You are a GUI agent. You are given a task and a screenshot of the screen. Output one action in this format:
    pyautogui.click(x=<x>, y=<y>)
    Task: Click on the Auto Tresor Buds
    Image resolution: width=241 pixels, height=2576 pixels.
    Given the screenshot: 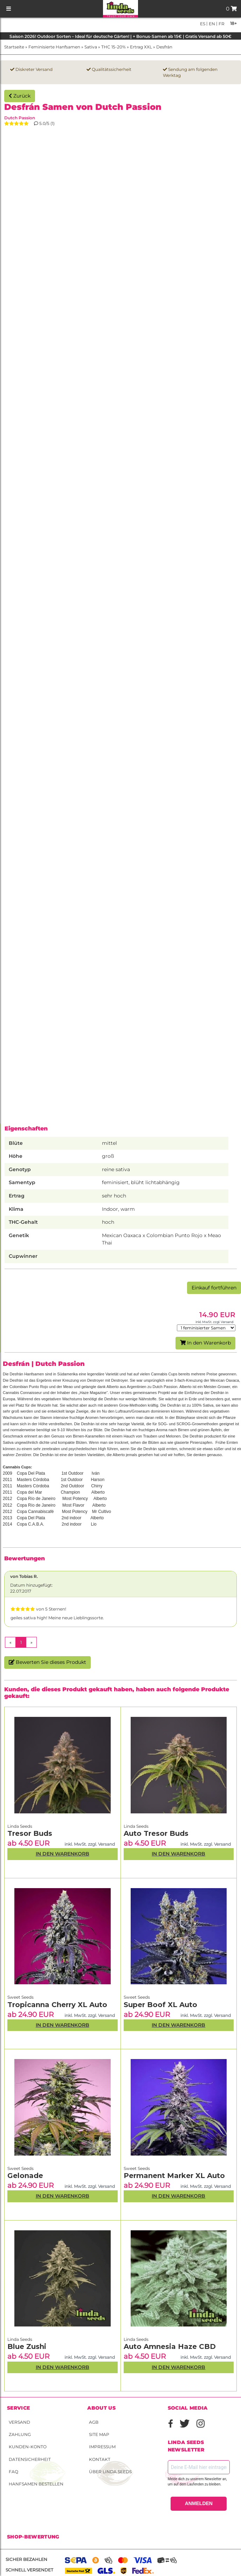 What is the action you would take?
    pyautogui.click(x=156, y=1833)
    